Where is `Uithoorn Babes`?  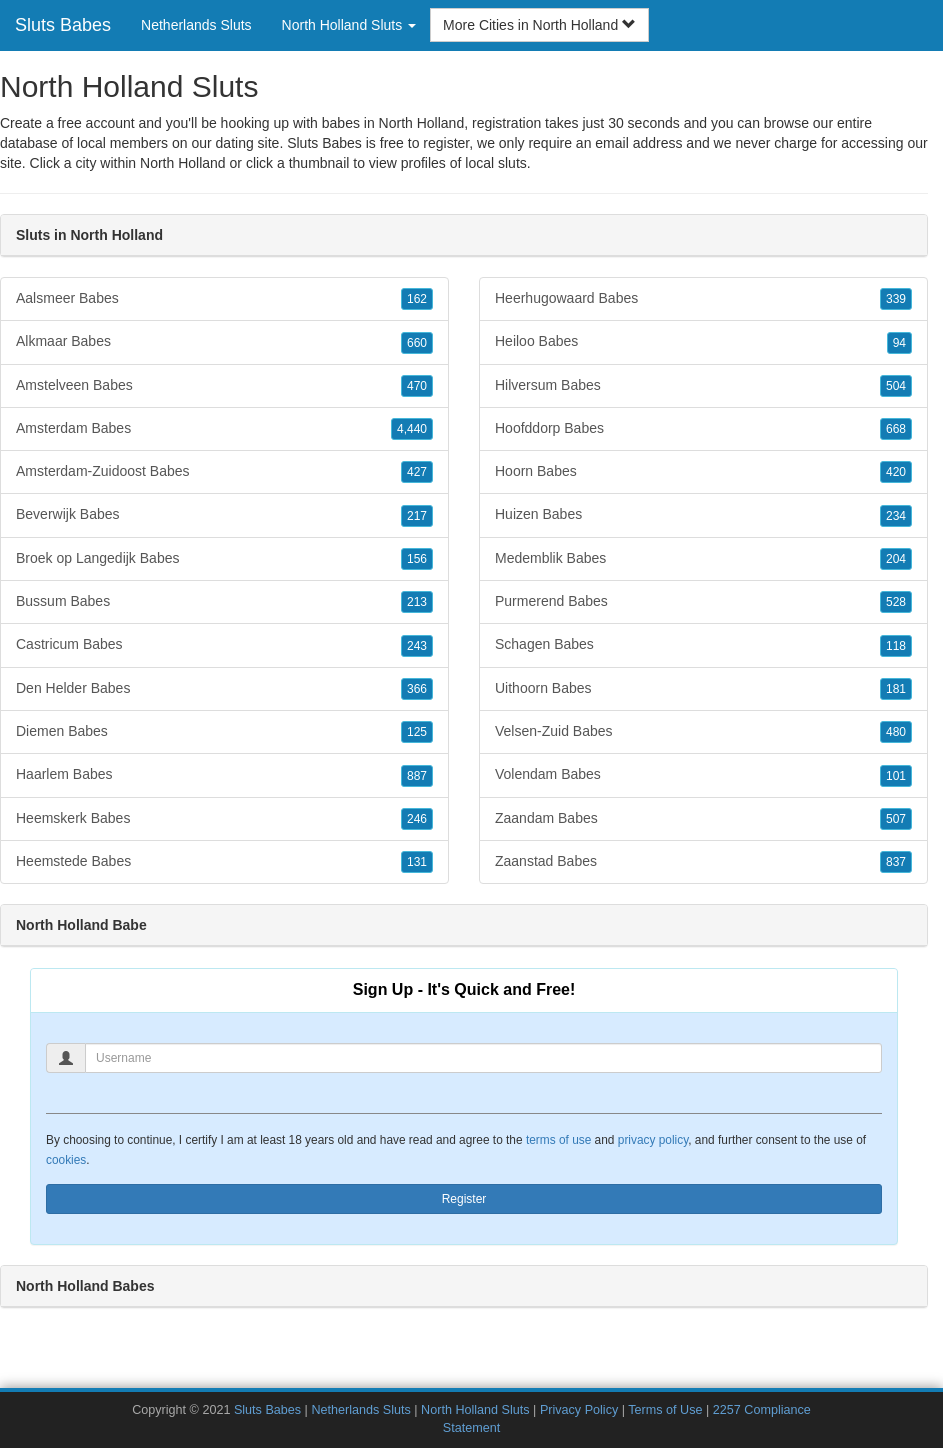
Uithoorn Babes is located at coordinates (703, 689).